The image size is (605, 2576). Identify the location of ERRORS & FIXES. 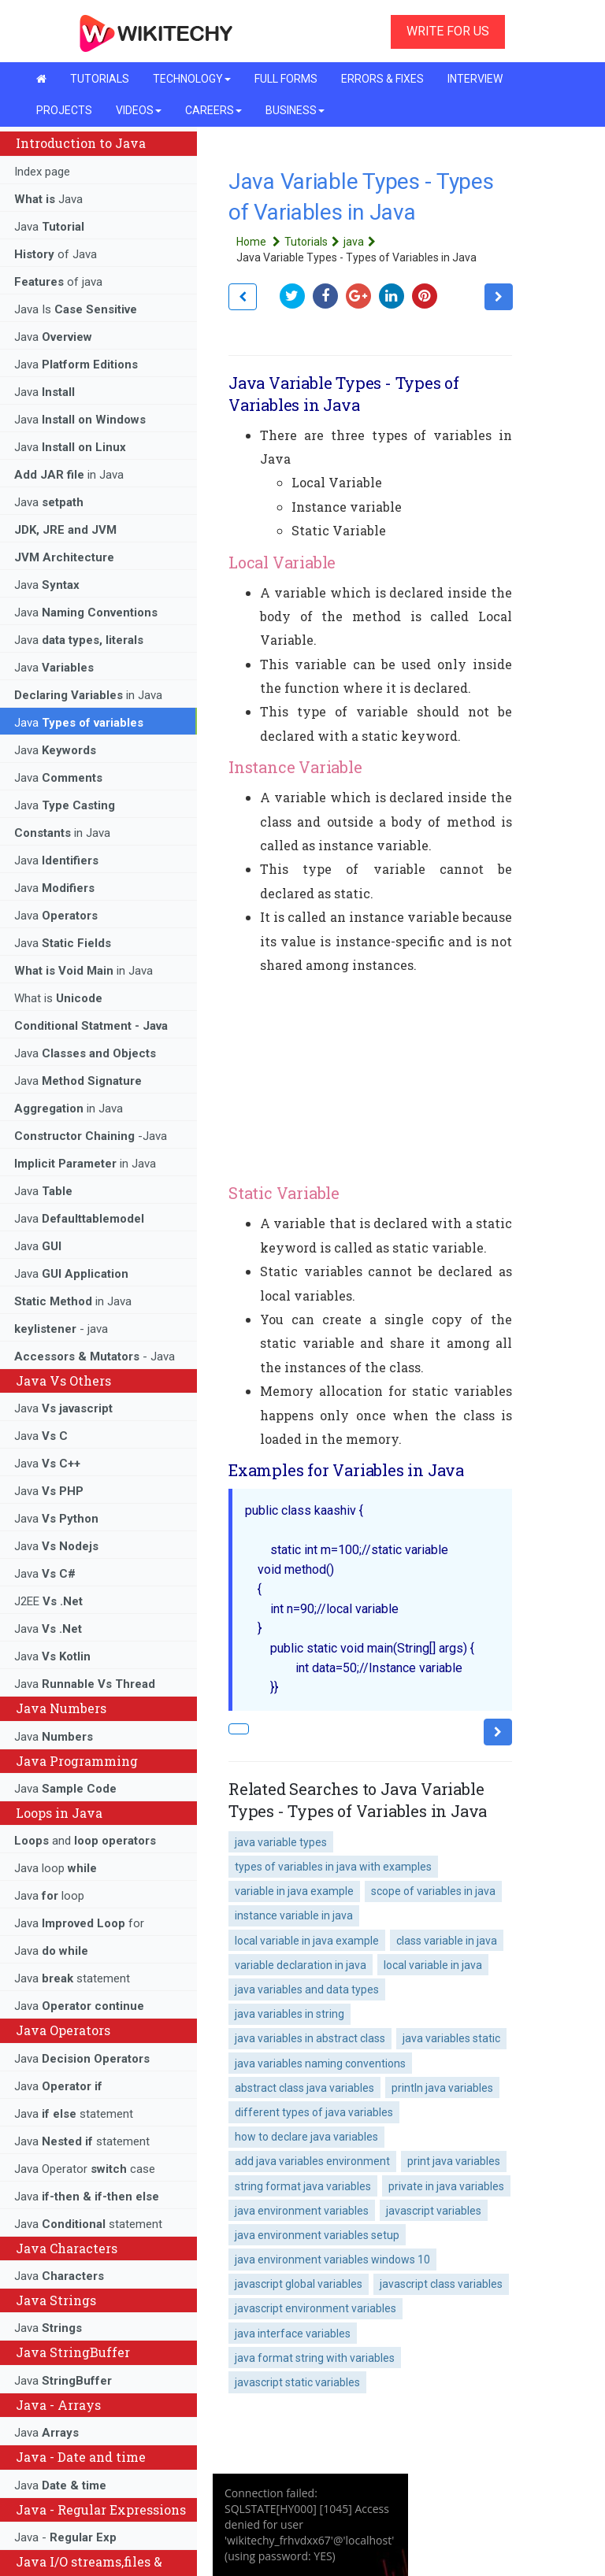
(382, 78).